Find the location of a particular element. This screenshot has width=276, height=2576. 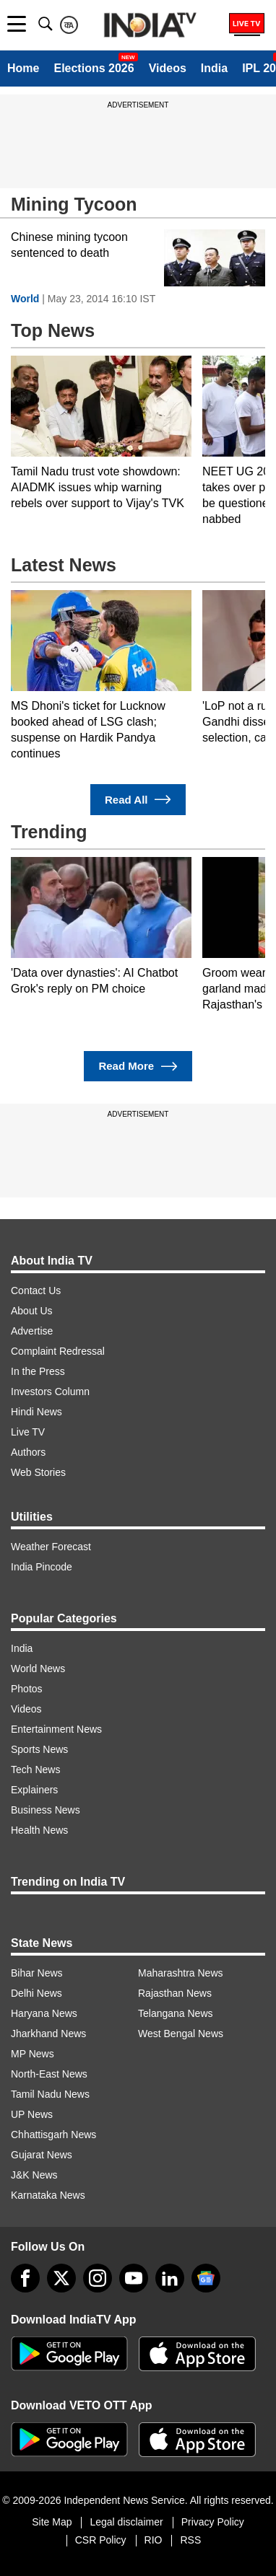

North-East News is located at coordinates (49, 2074).